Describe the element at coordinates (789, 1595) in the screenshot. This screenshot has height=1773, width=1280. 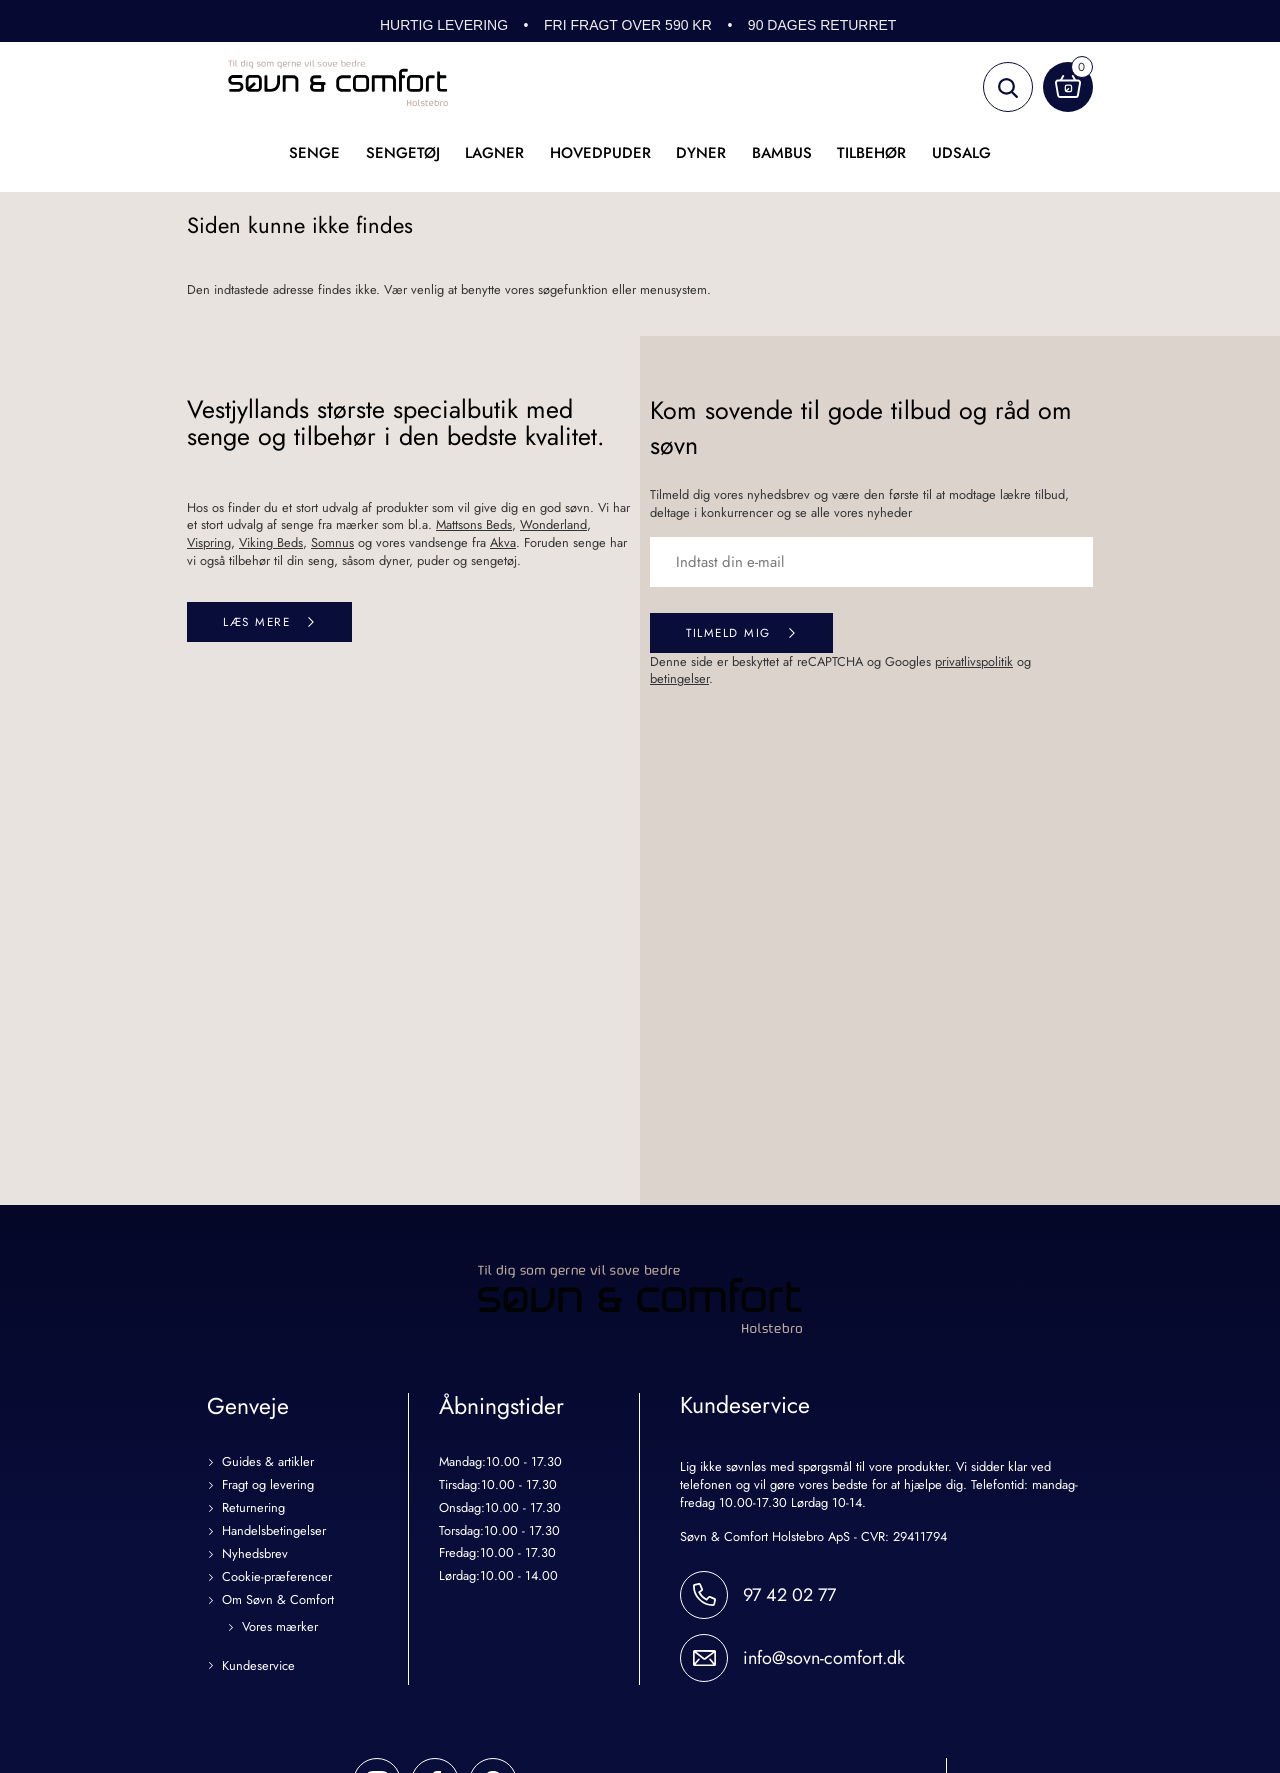
I see `97 42 02 77` at that location.